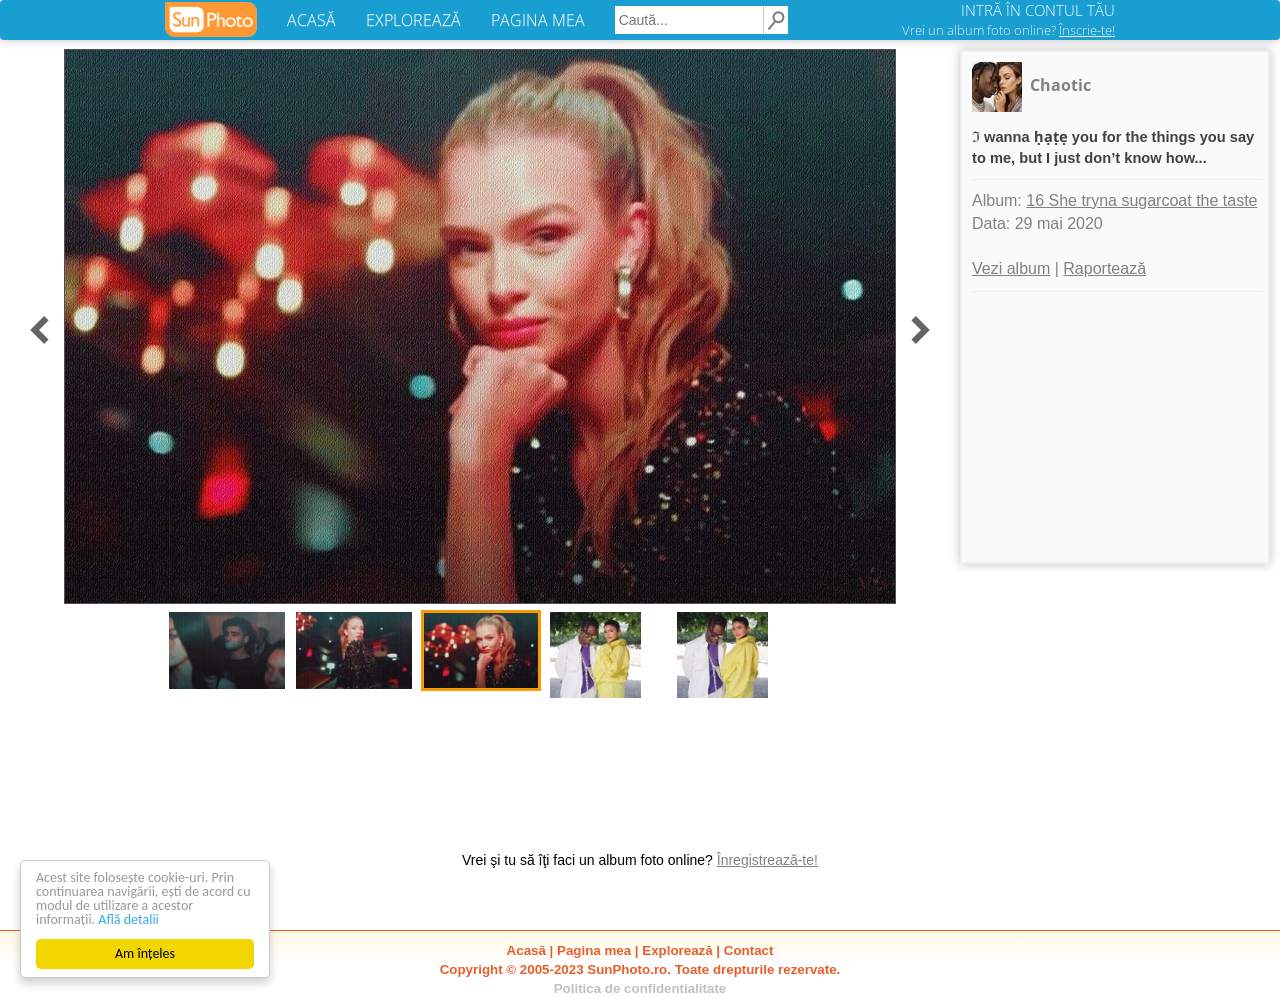 Image resolution: width=1280 pixels, height=998 pixels. What do you see at coordinates (128, 919) in the screenshot?
I see `Află detalii` at bounding box center [128, 919].